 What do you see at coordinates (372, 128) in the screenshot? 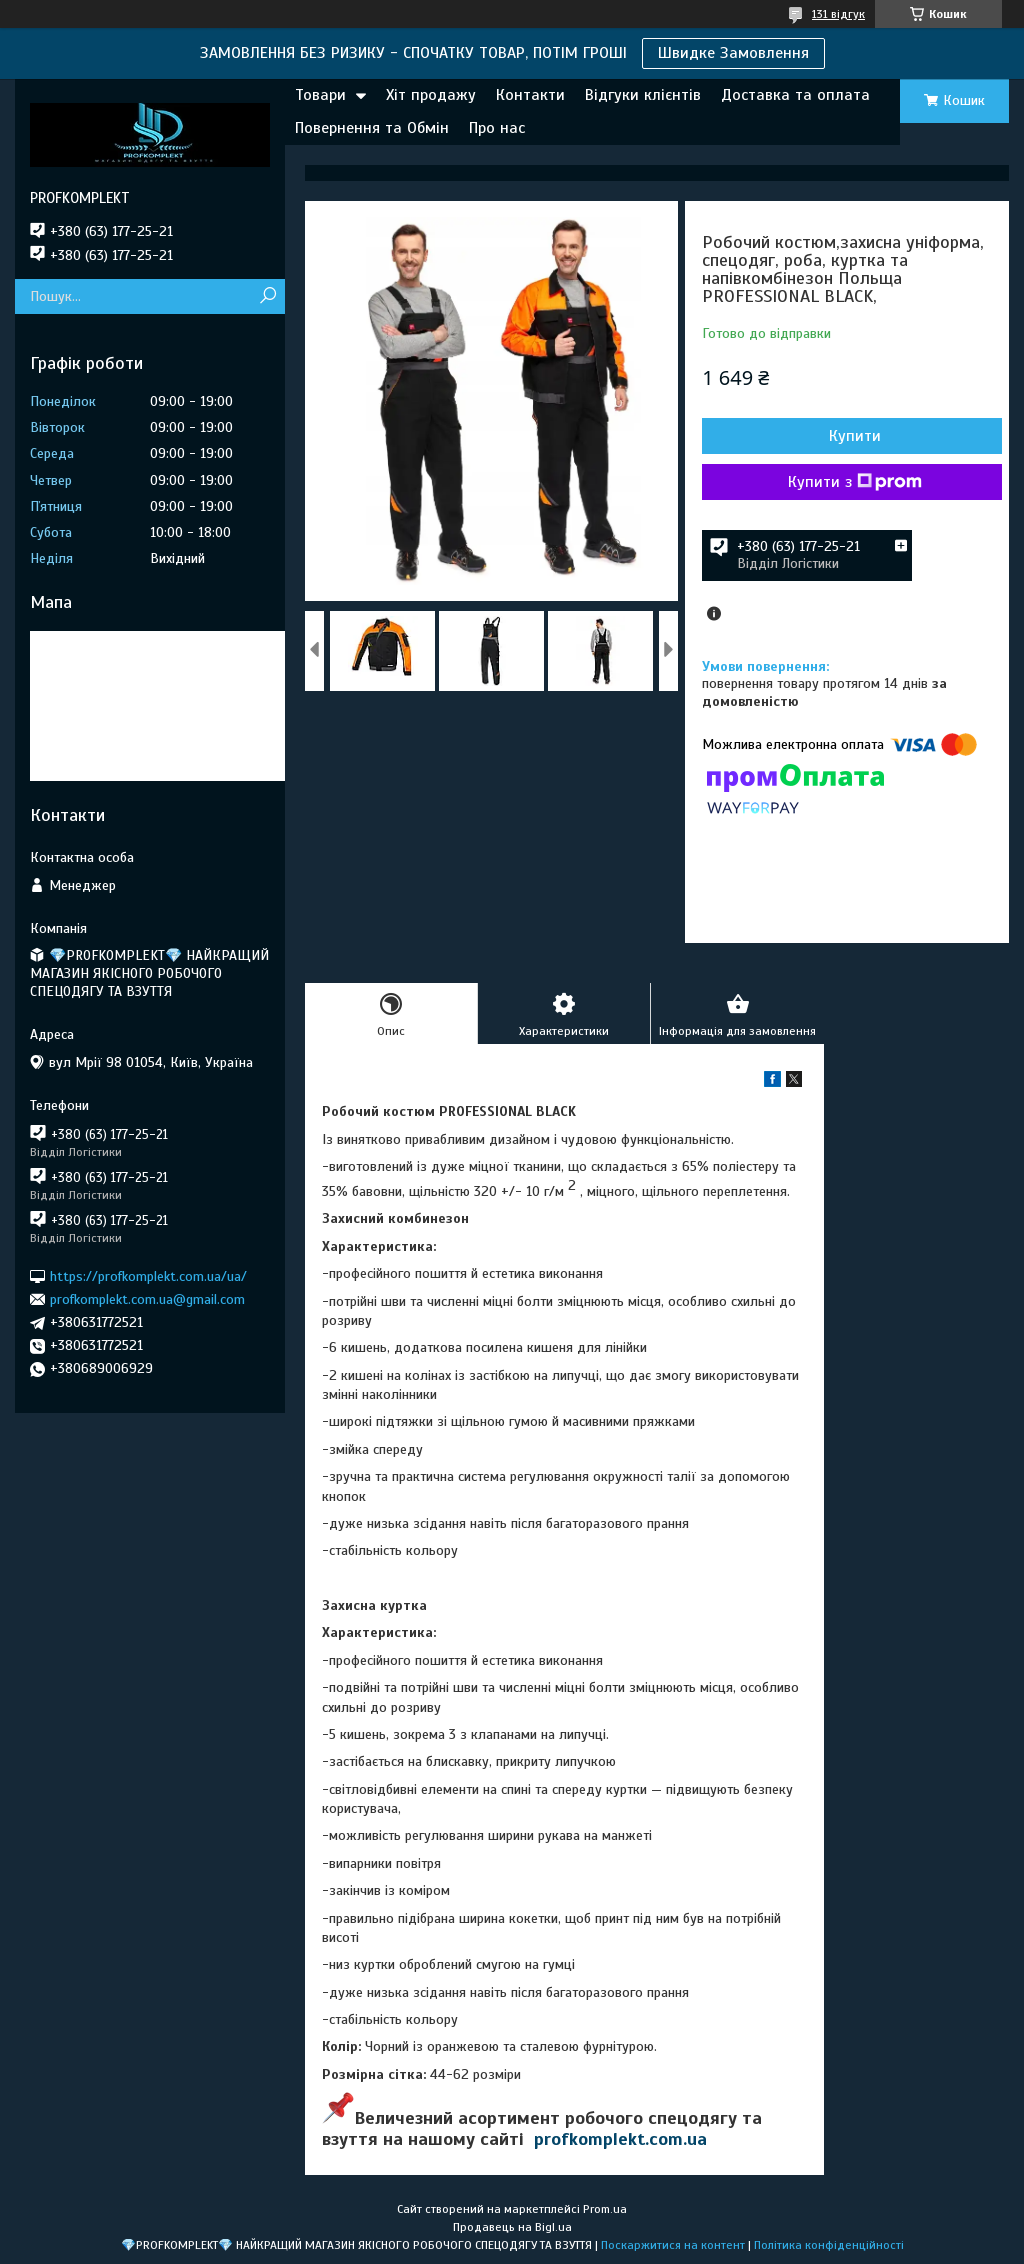
I see `Повернення та Обмін` at bounding box center [372, 128].